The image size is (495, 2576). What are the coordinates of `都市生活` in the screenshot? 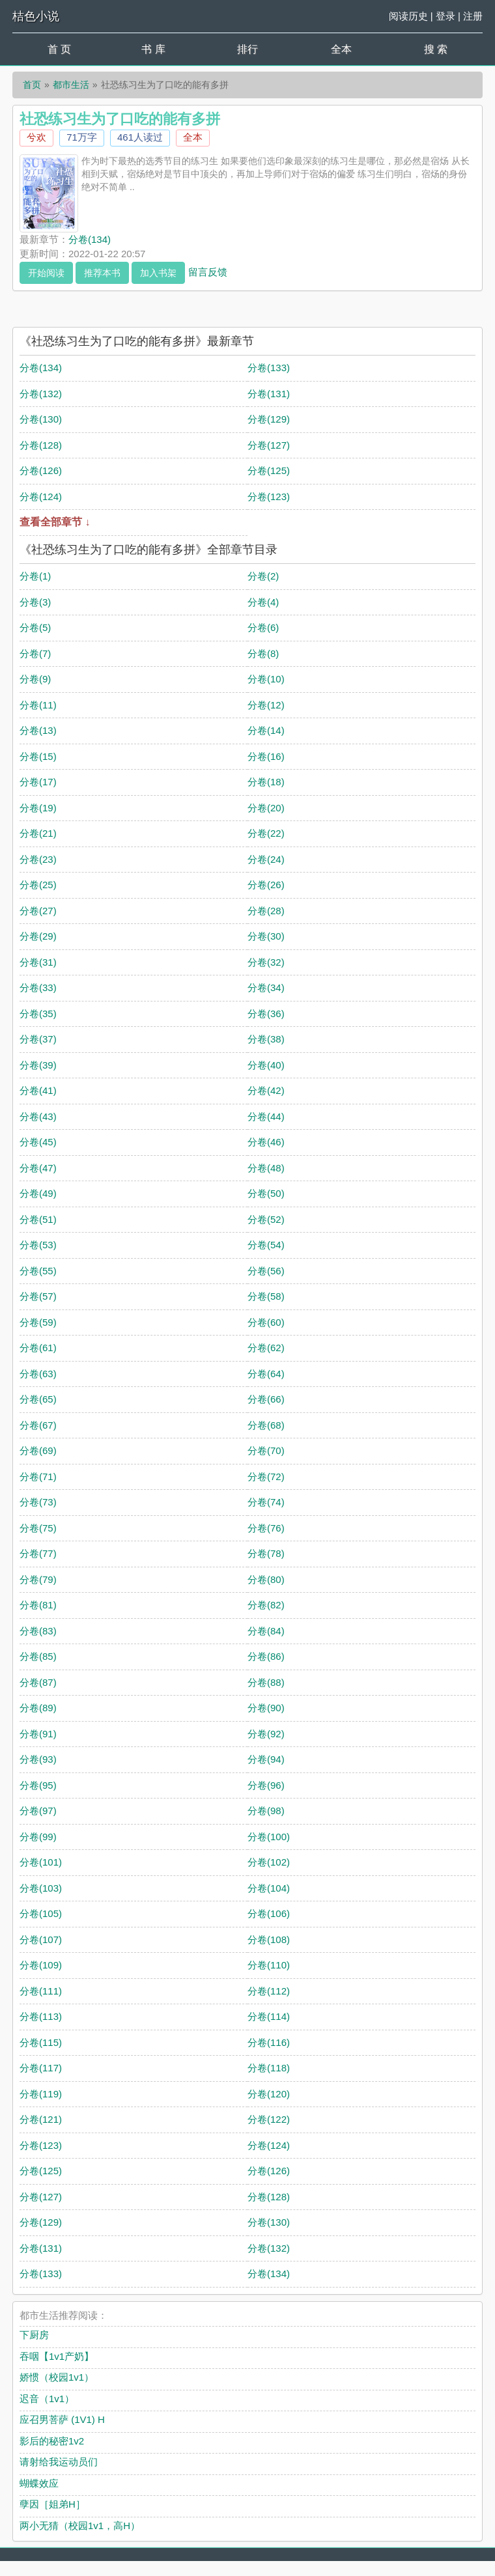 It's located at (71, 84).